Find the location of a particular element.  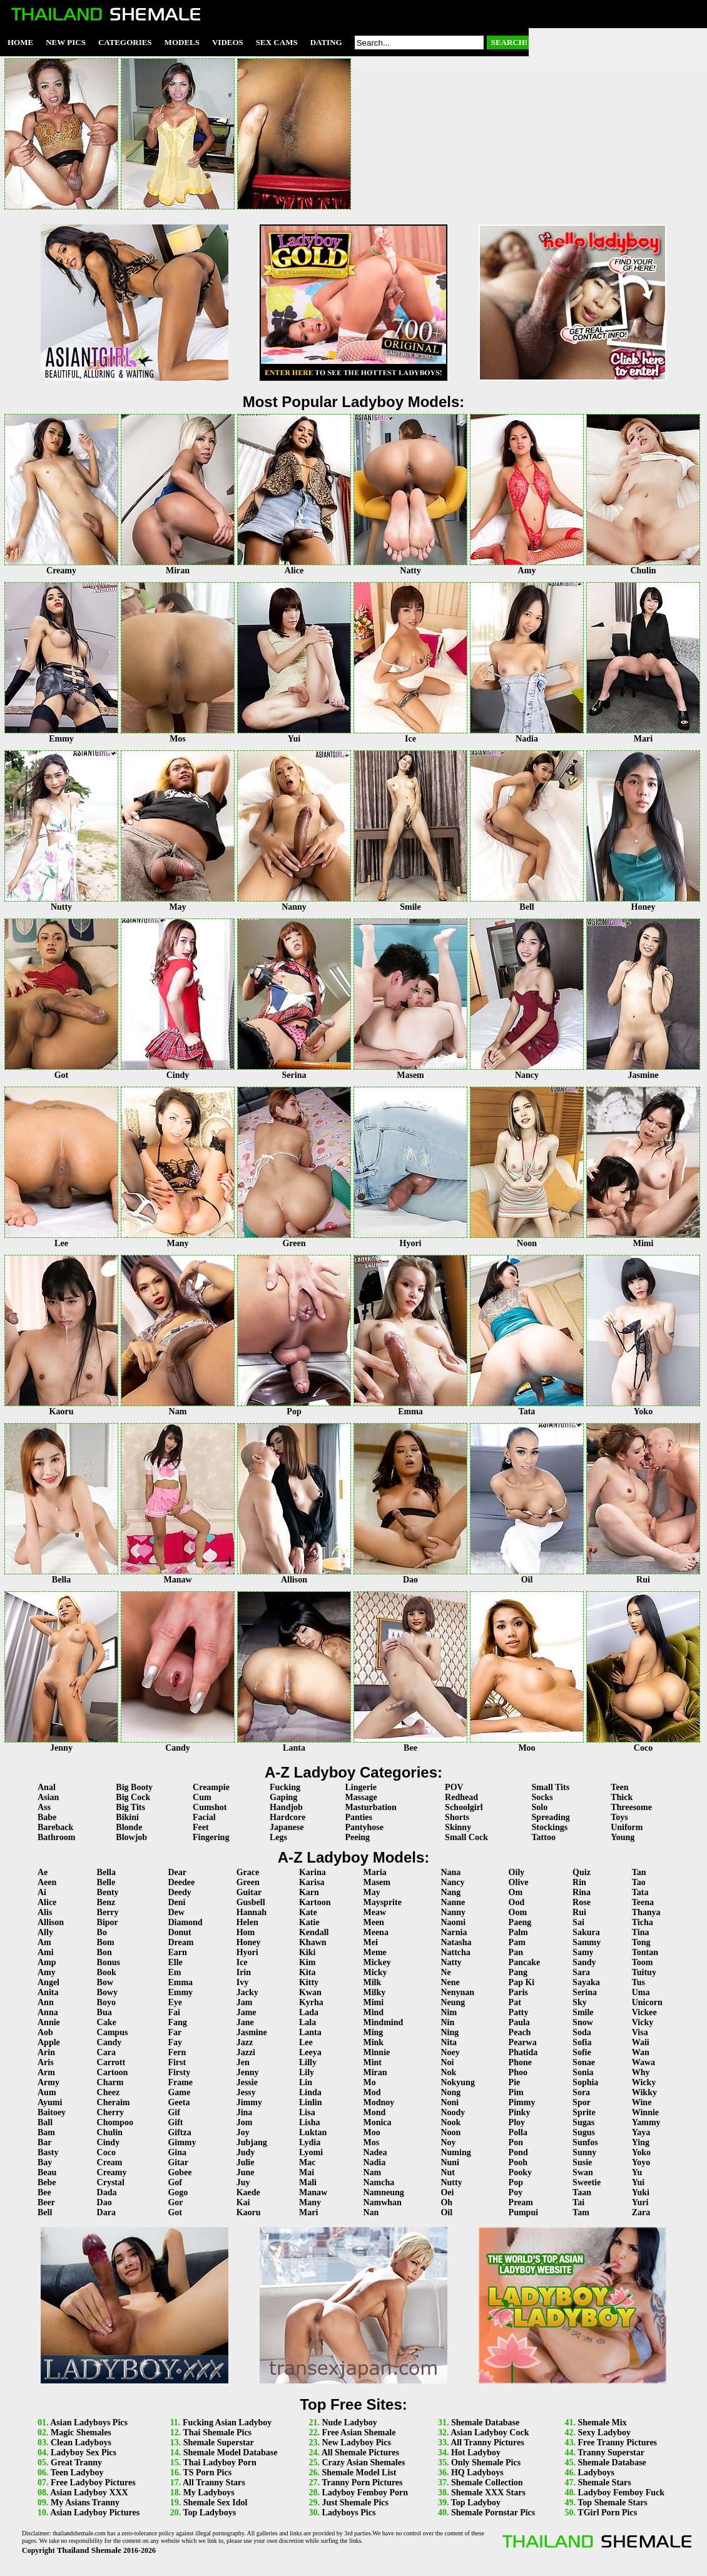

Mo is located at coordinates (369, 2082).